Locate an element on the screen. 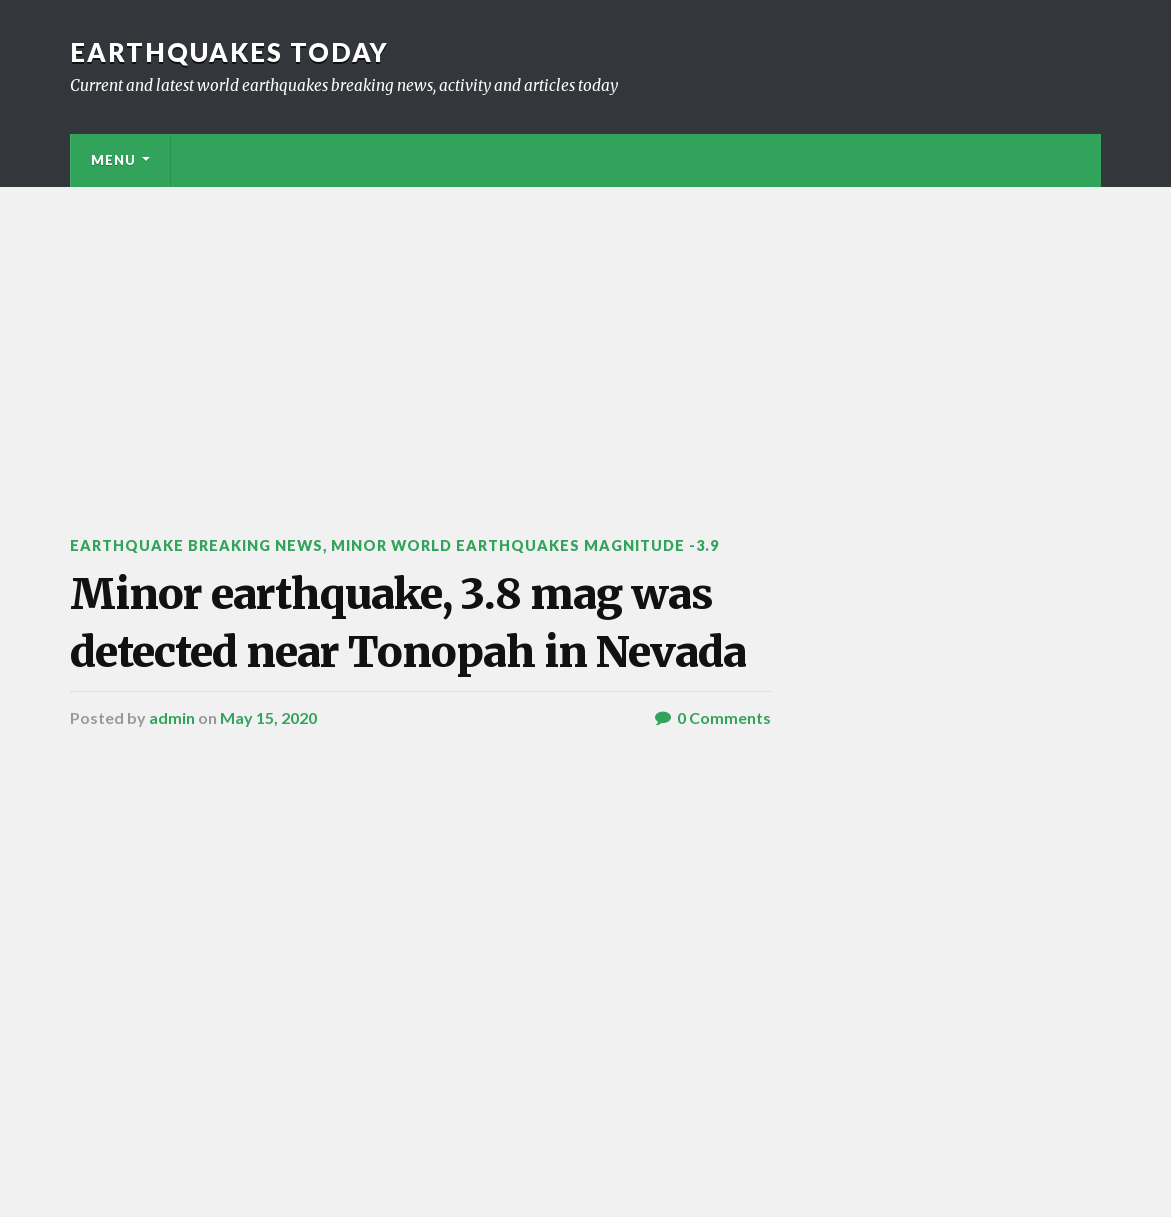 This screenshot has height=1217, width=1171. Earthquake breaking news is located at coordinates (196, 545).